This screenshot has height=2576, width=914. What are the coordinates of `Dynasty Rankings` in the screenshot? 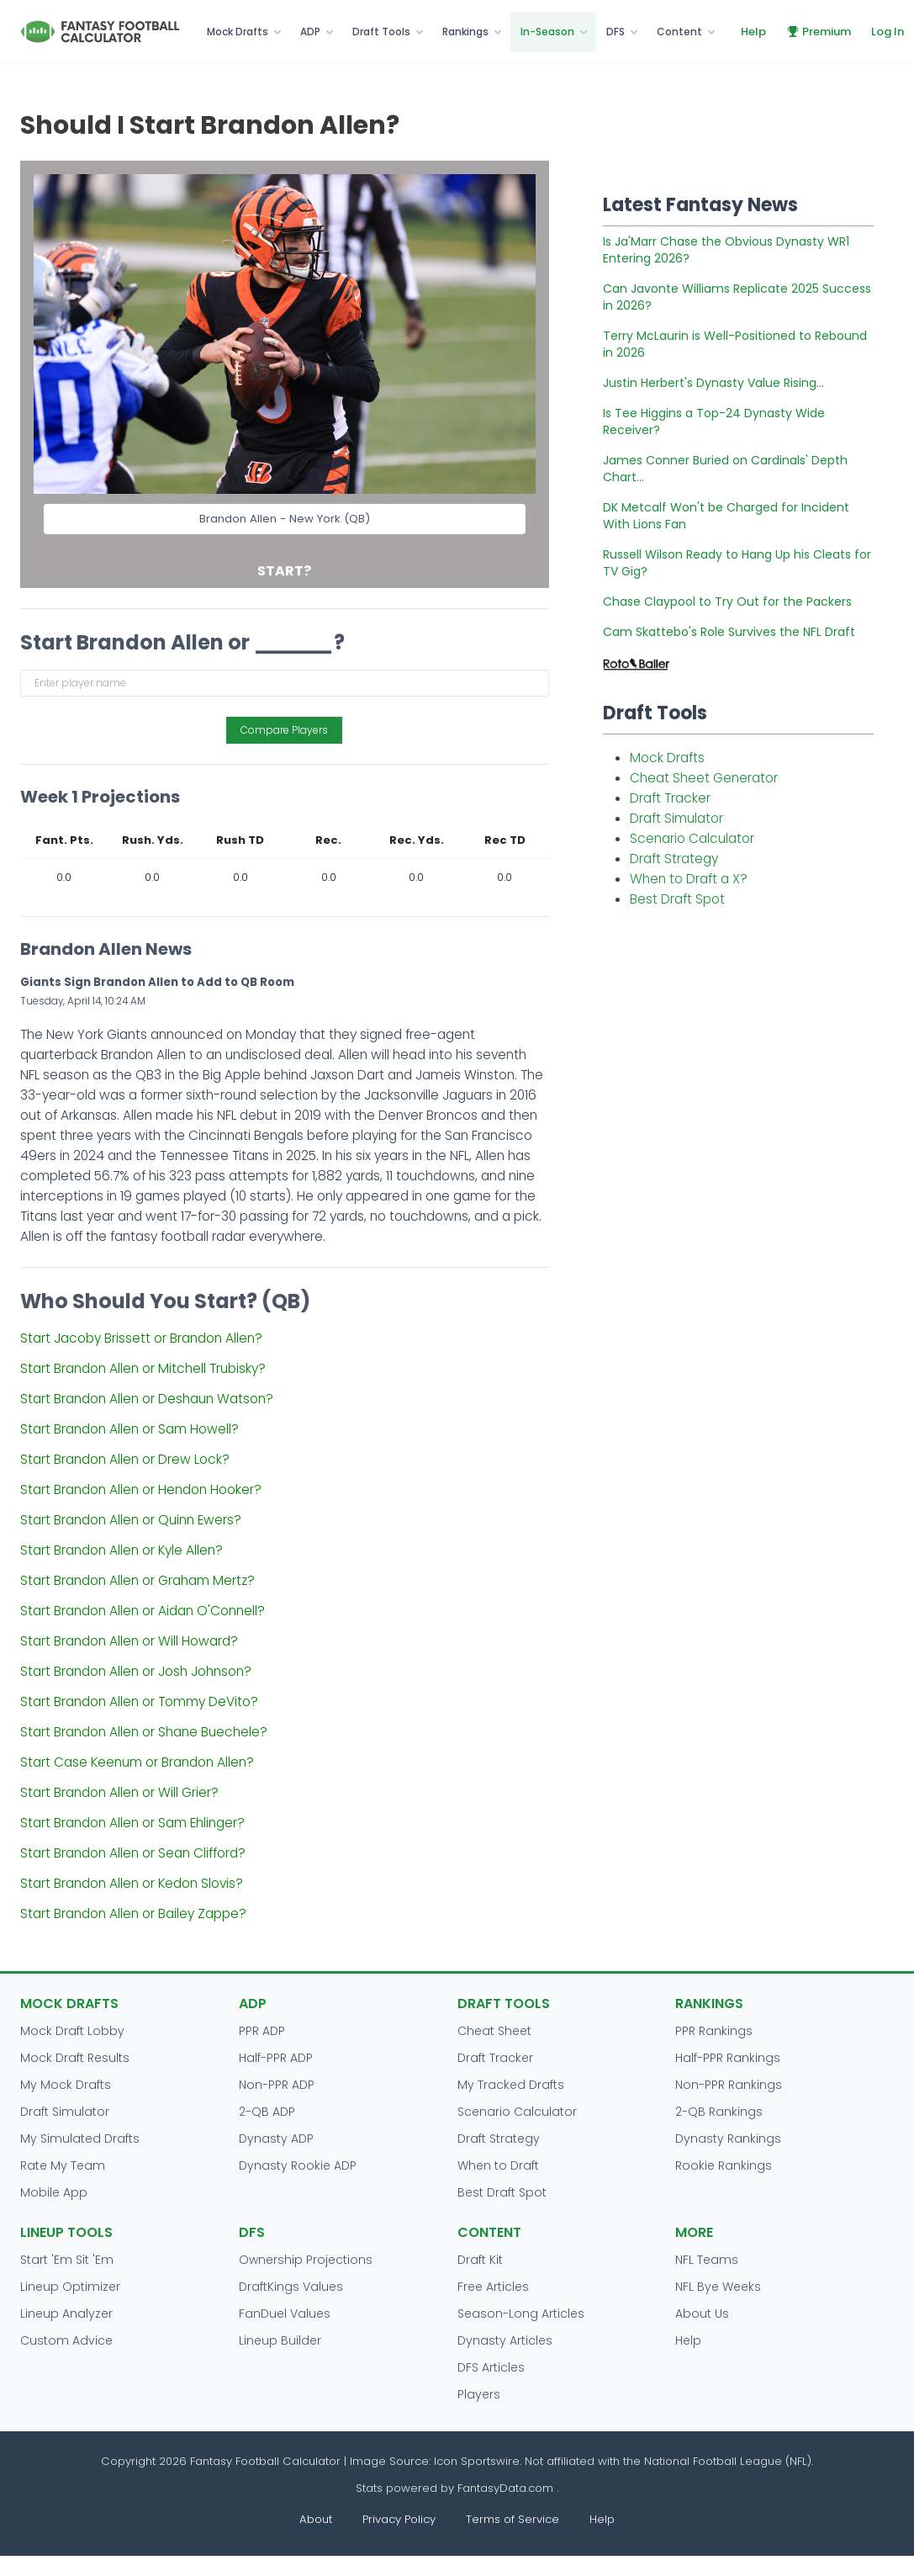 It's located at (728, 2138).